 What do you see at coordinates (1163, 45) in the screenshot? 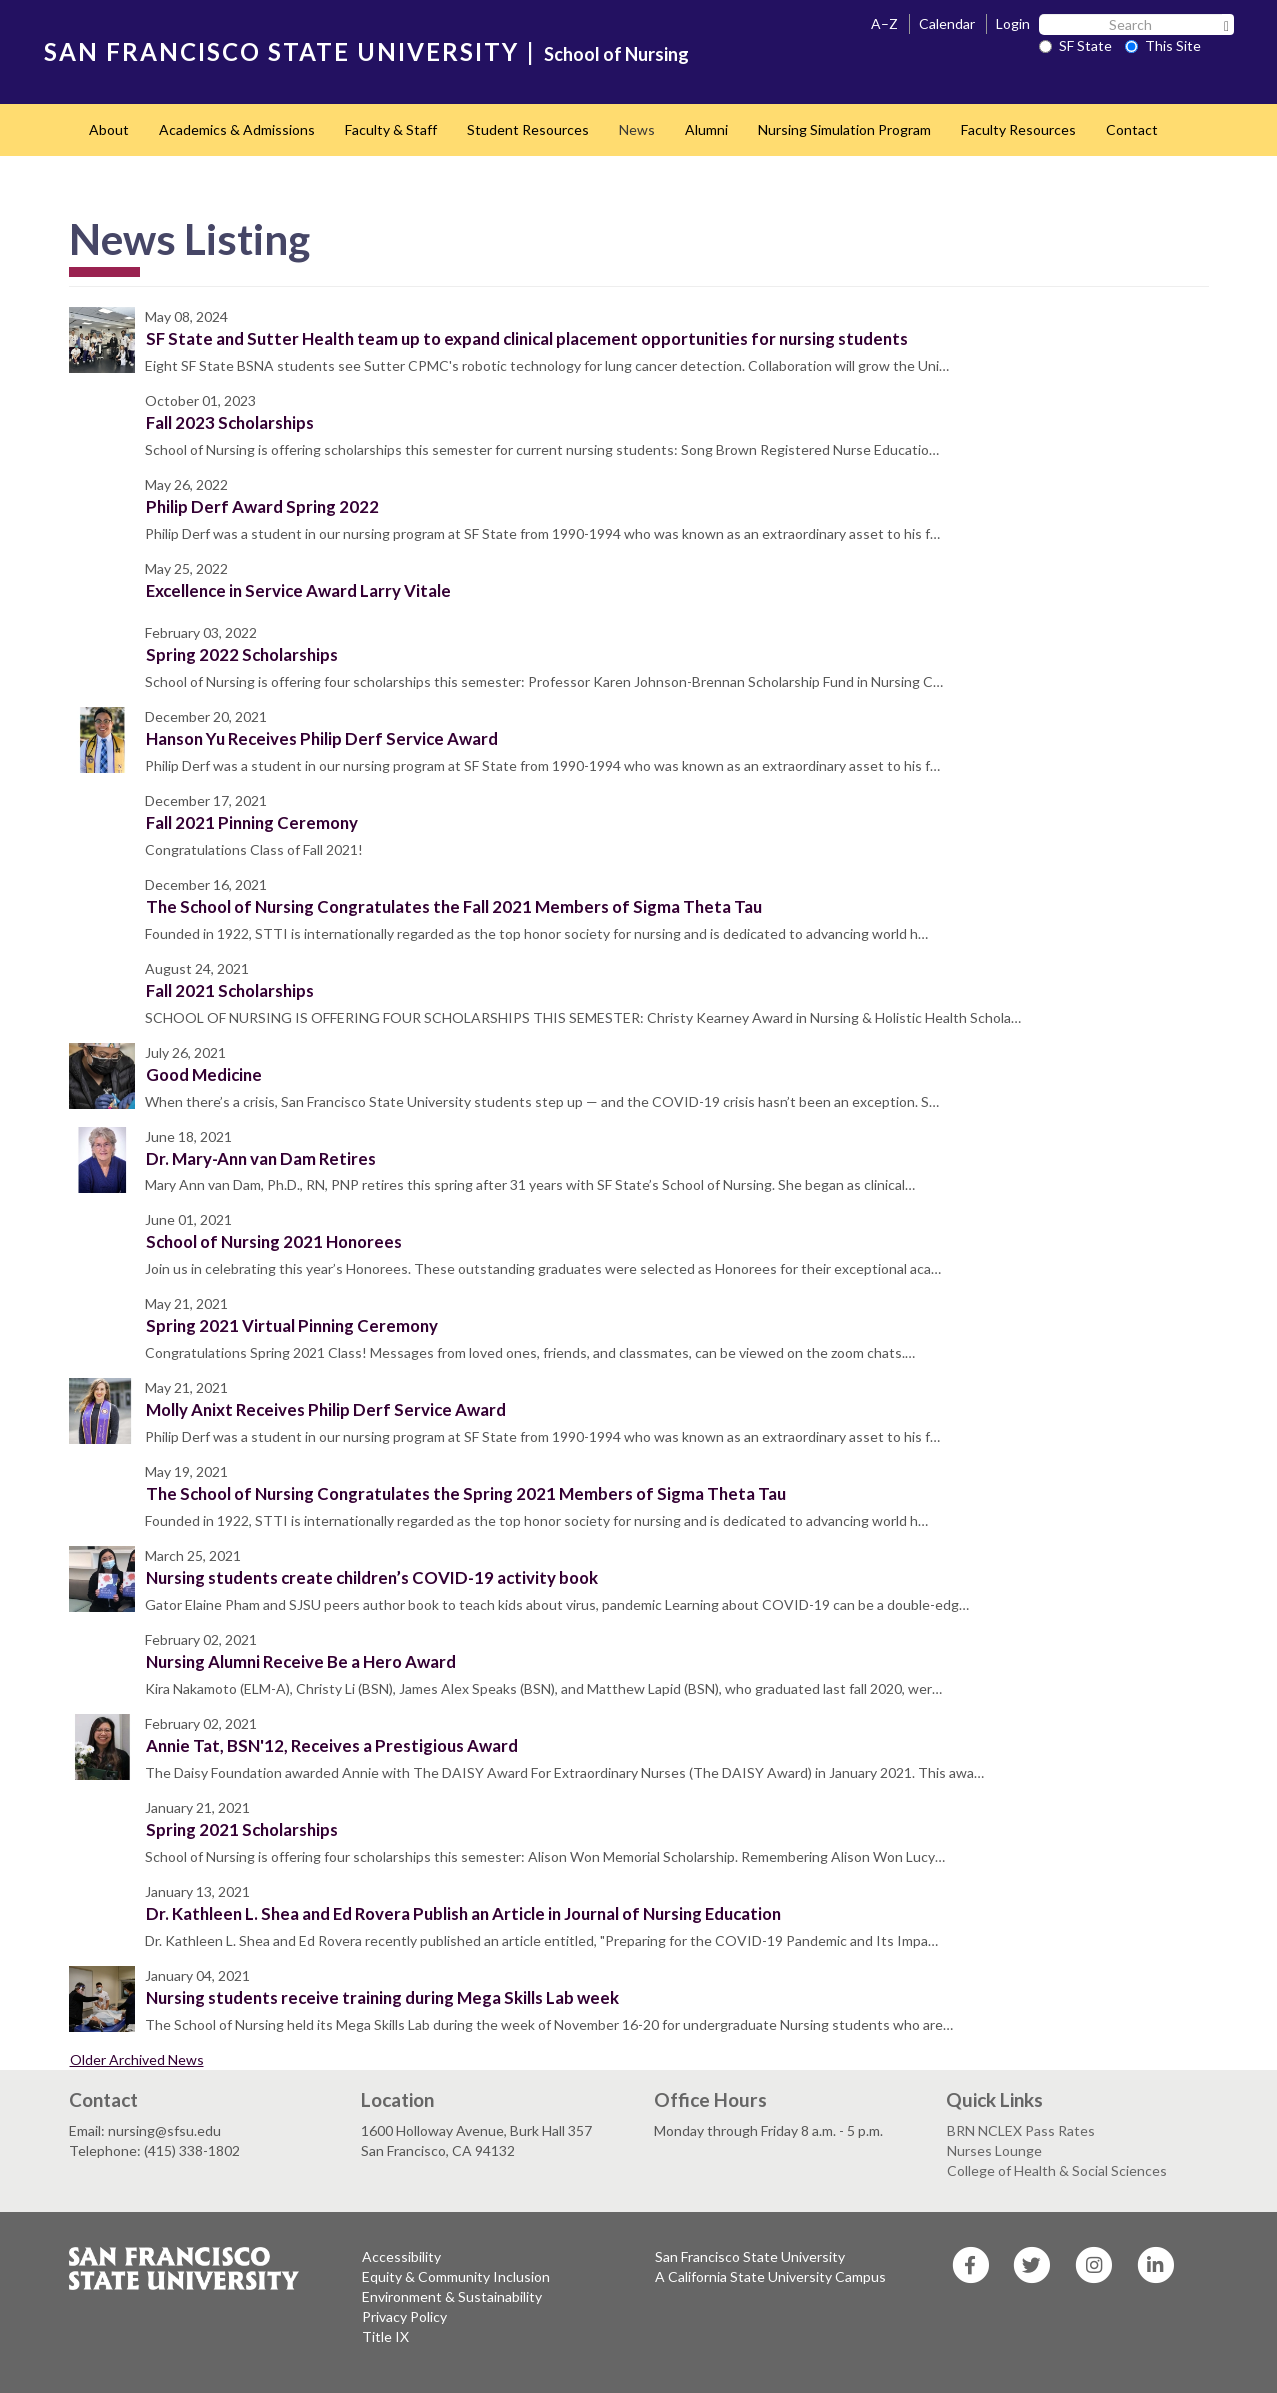
I see `This Site` at bounding box center [1163, 45].